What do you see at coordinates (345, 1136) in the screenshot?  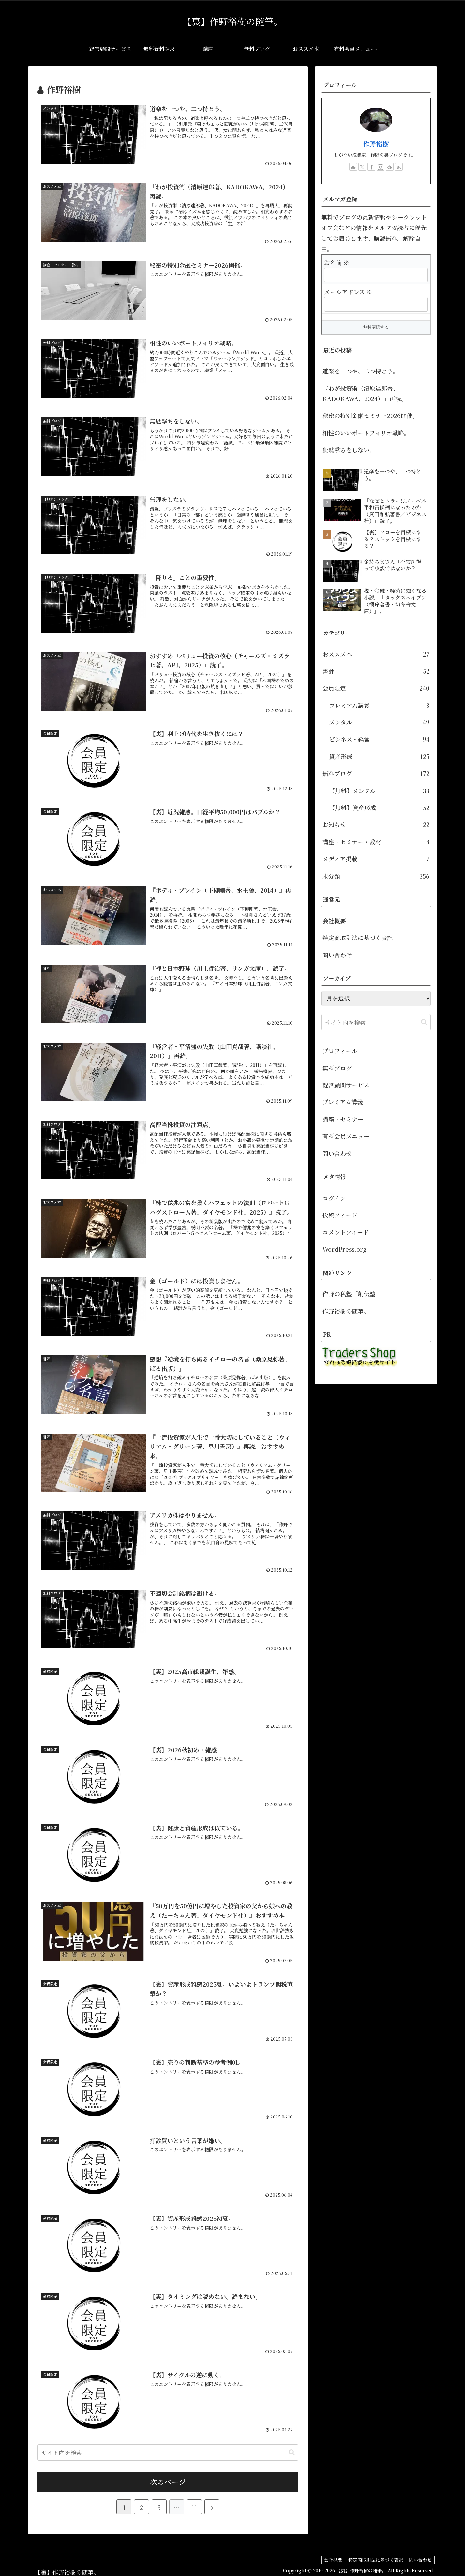 I see `有料会員メニュー` at bounding box center [345, 1136].